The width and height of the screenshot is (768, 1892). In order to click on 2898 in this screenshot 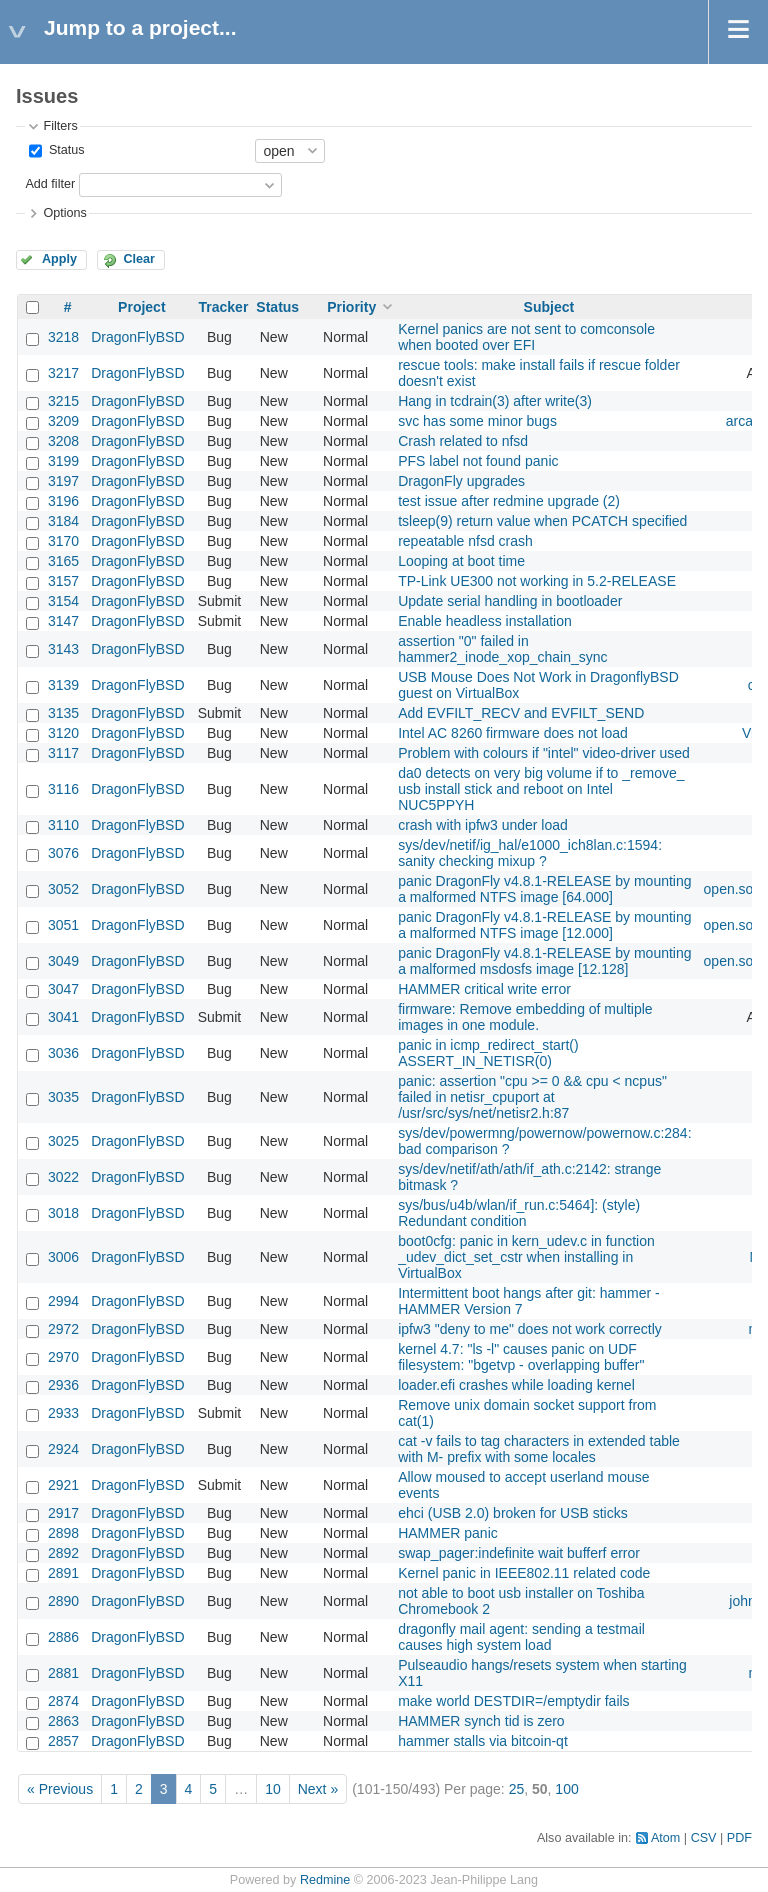, I will do `click(63, 1533)`.